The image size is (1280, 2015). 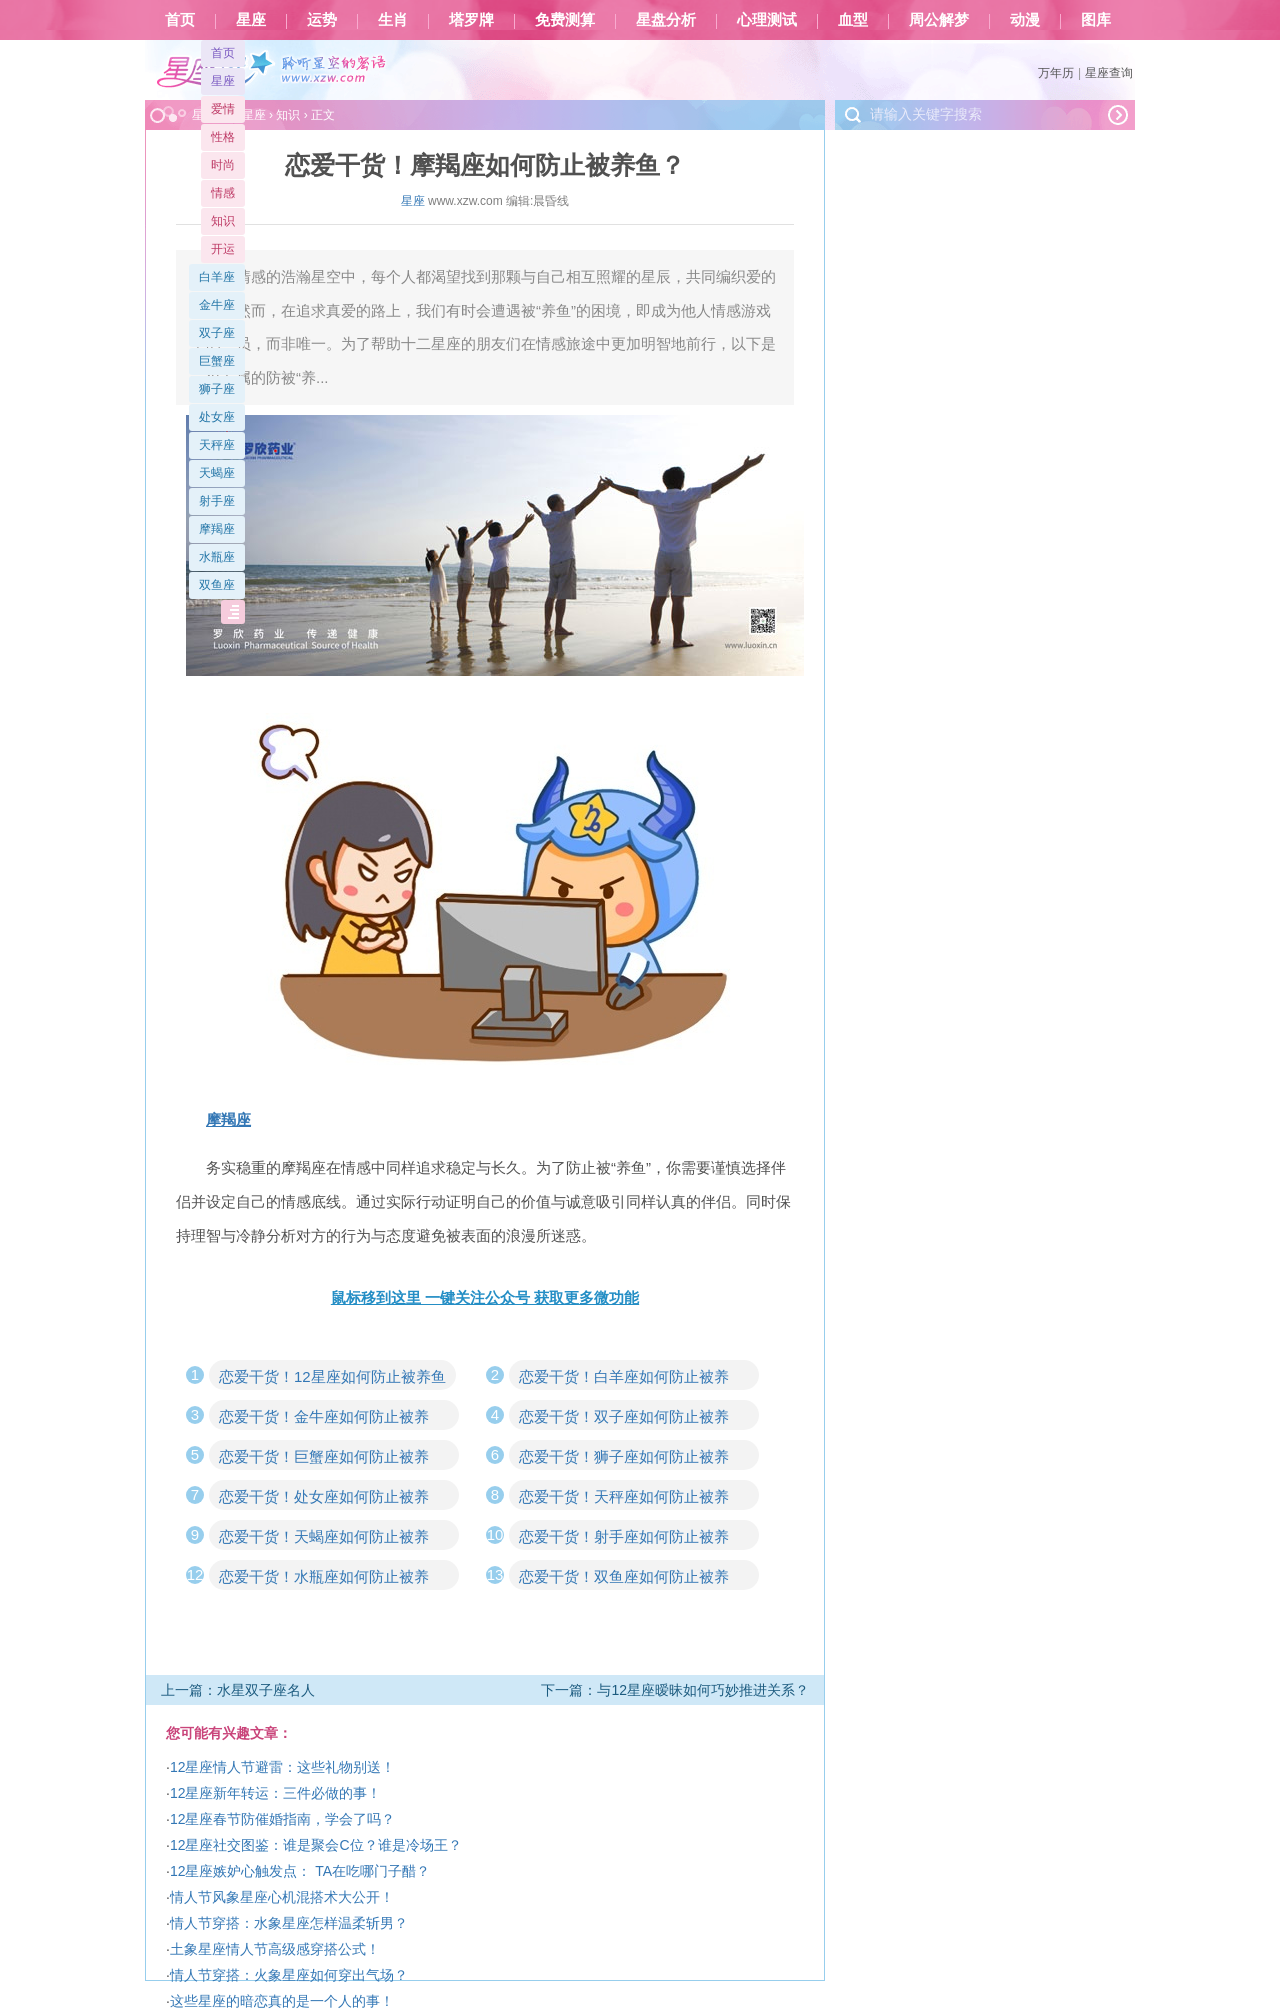 I want to click on 下一篇：与12星座暧昧如何巧妙推进关系？, so click(x=675, y=1690).